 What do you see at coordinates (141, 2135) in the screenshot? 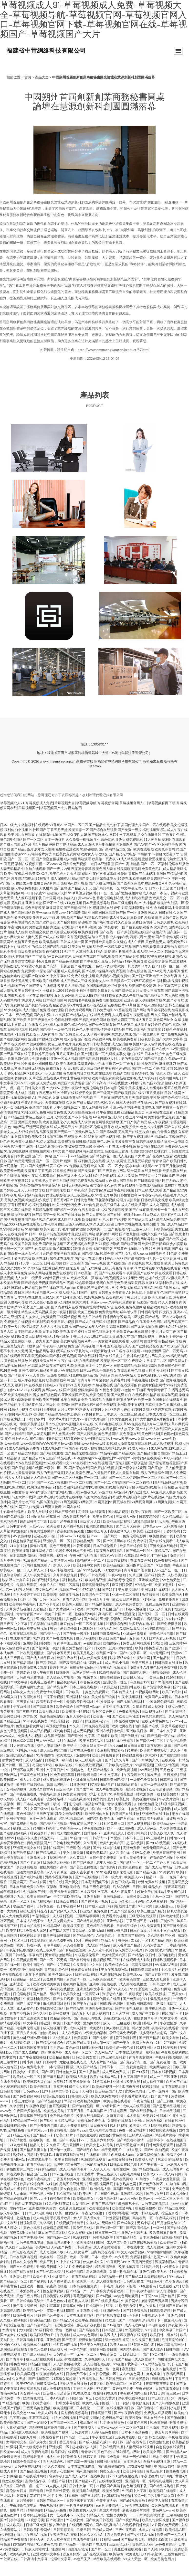
I see `三级片无码视频` at bounding box center [141, 2135].